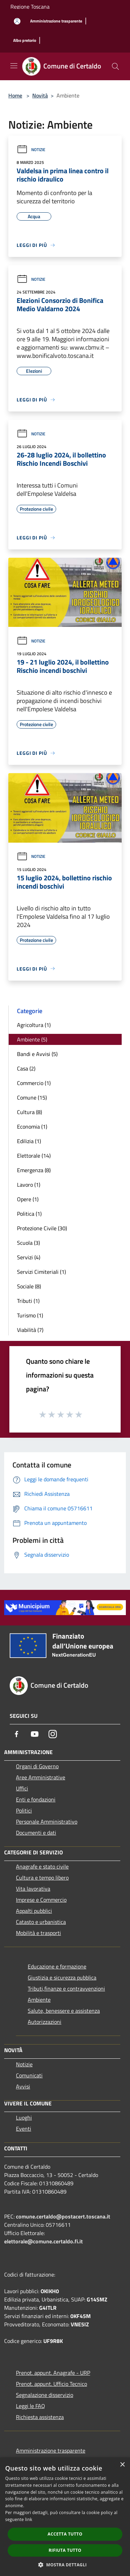 The width and height of the screenshot is (130, 2576). I want to click on Catasto e urbanistica, so click(41, 1922).